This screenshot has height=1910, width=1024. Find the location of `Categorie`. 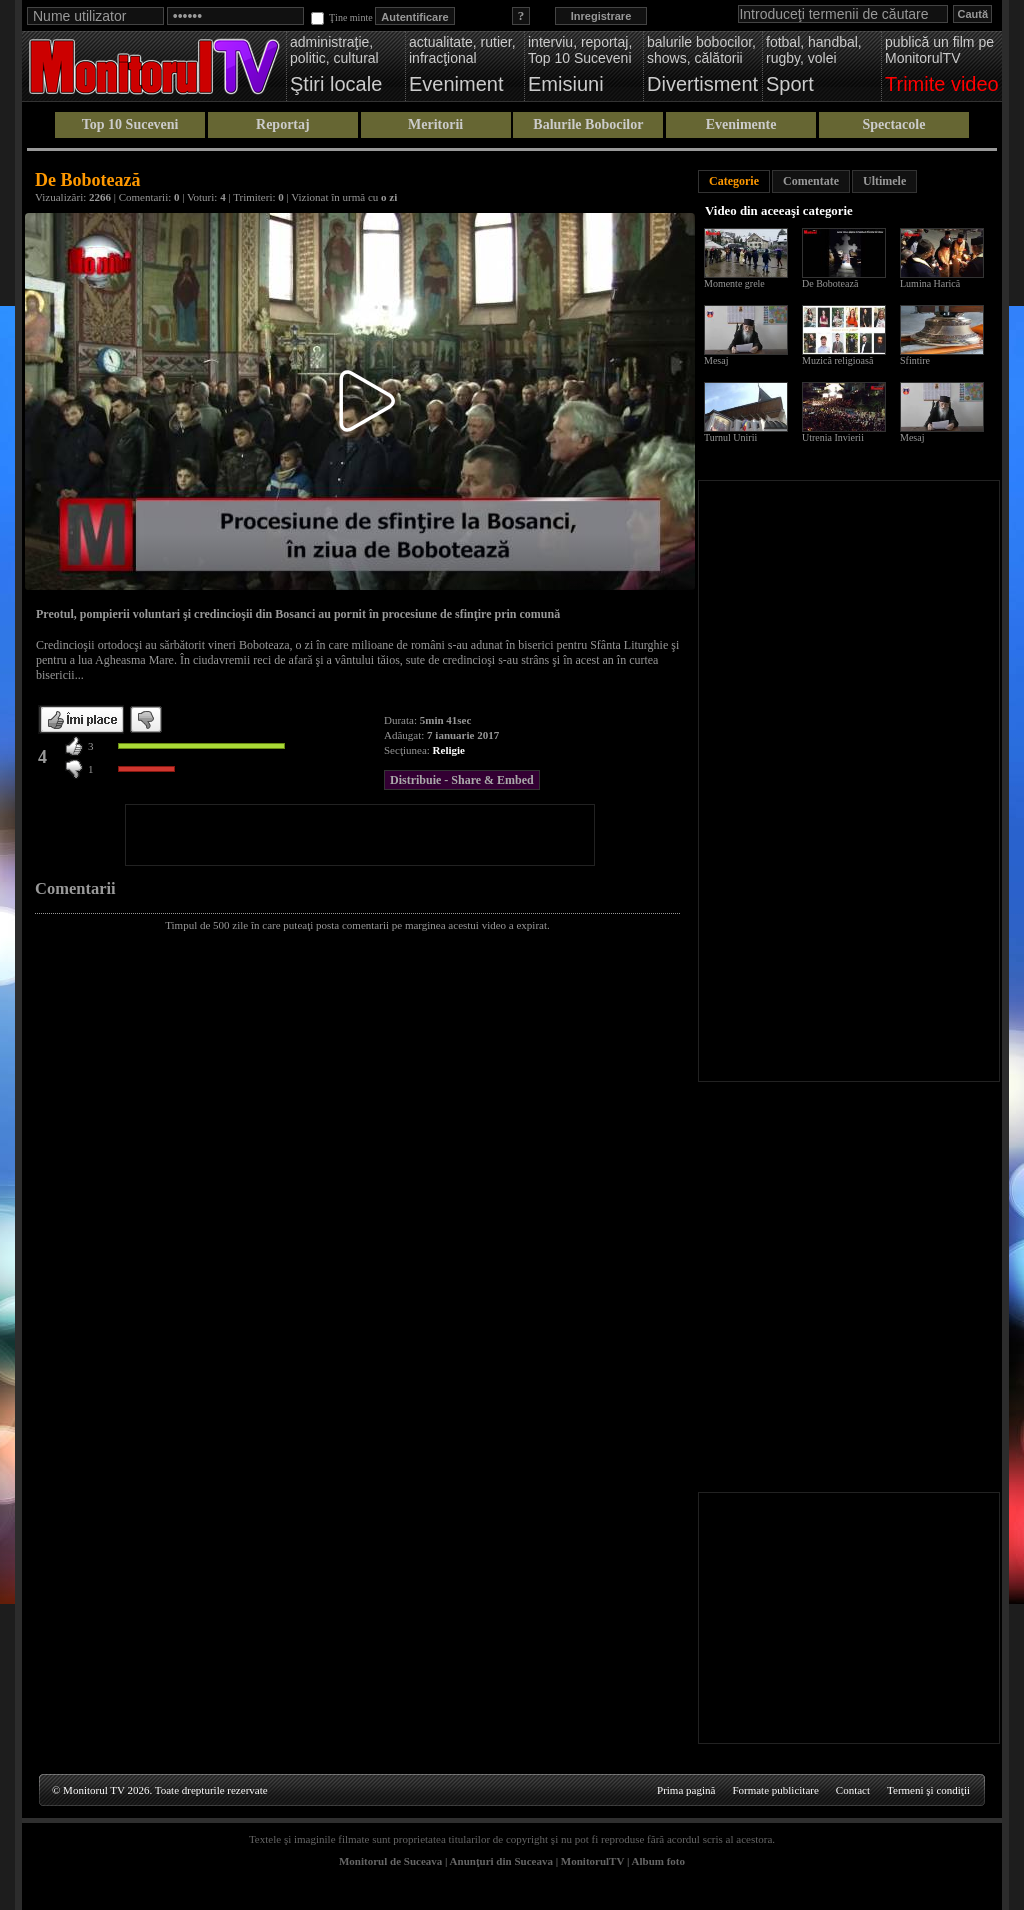

Categorie is located at coordinates (734, 181).